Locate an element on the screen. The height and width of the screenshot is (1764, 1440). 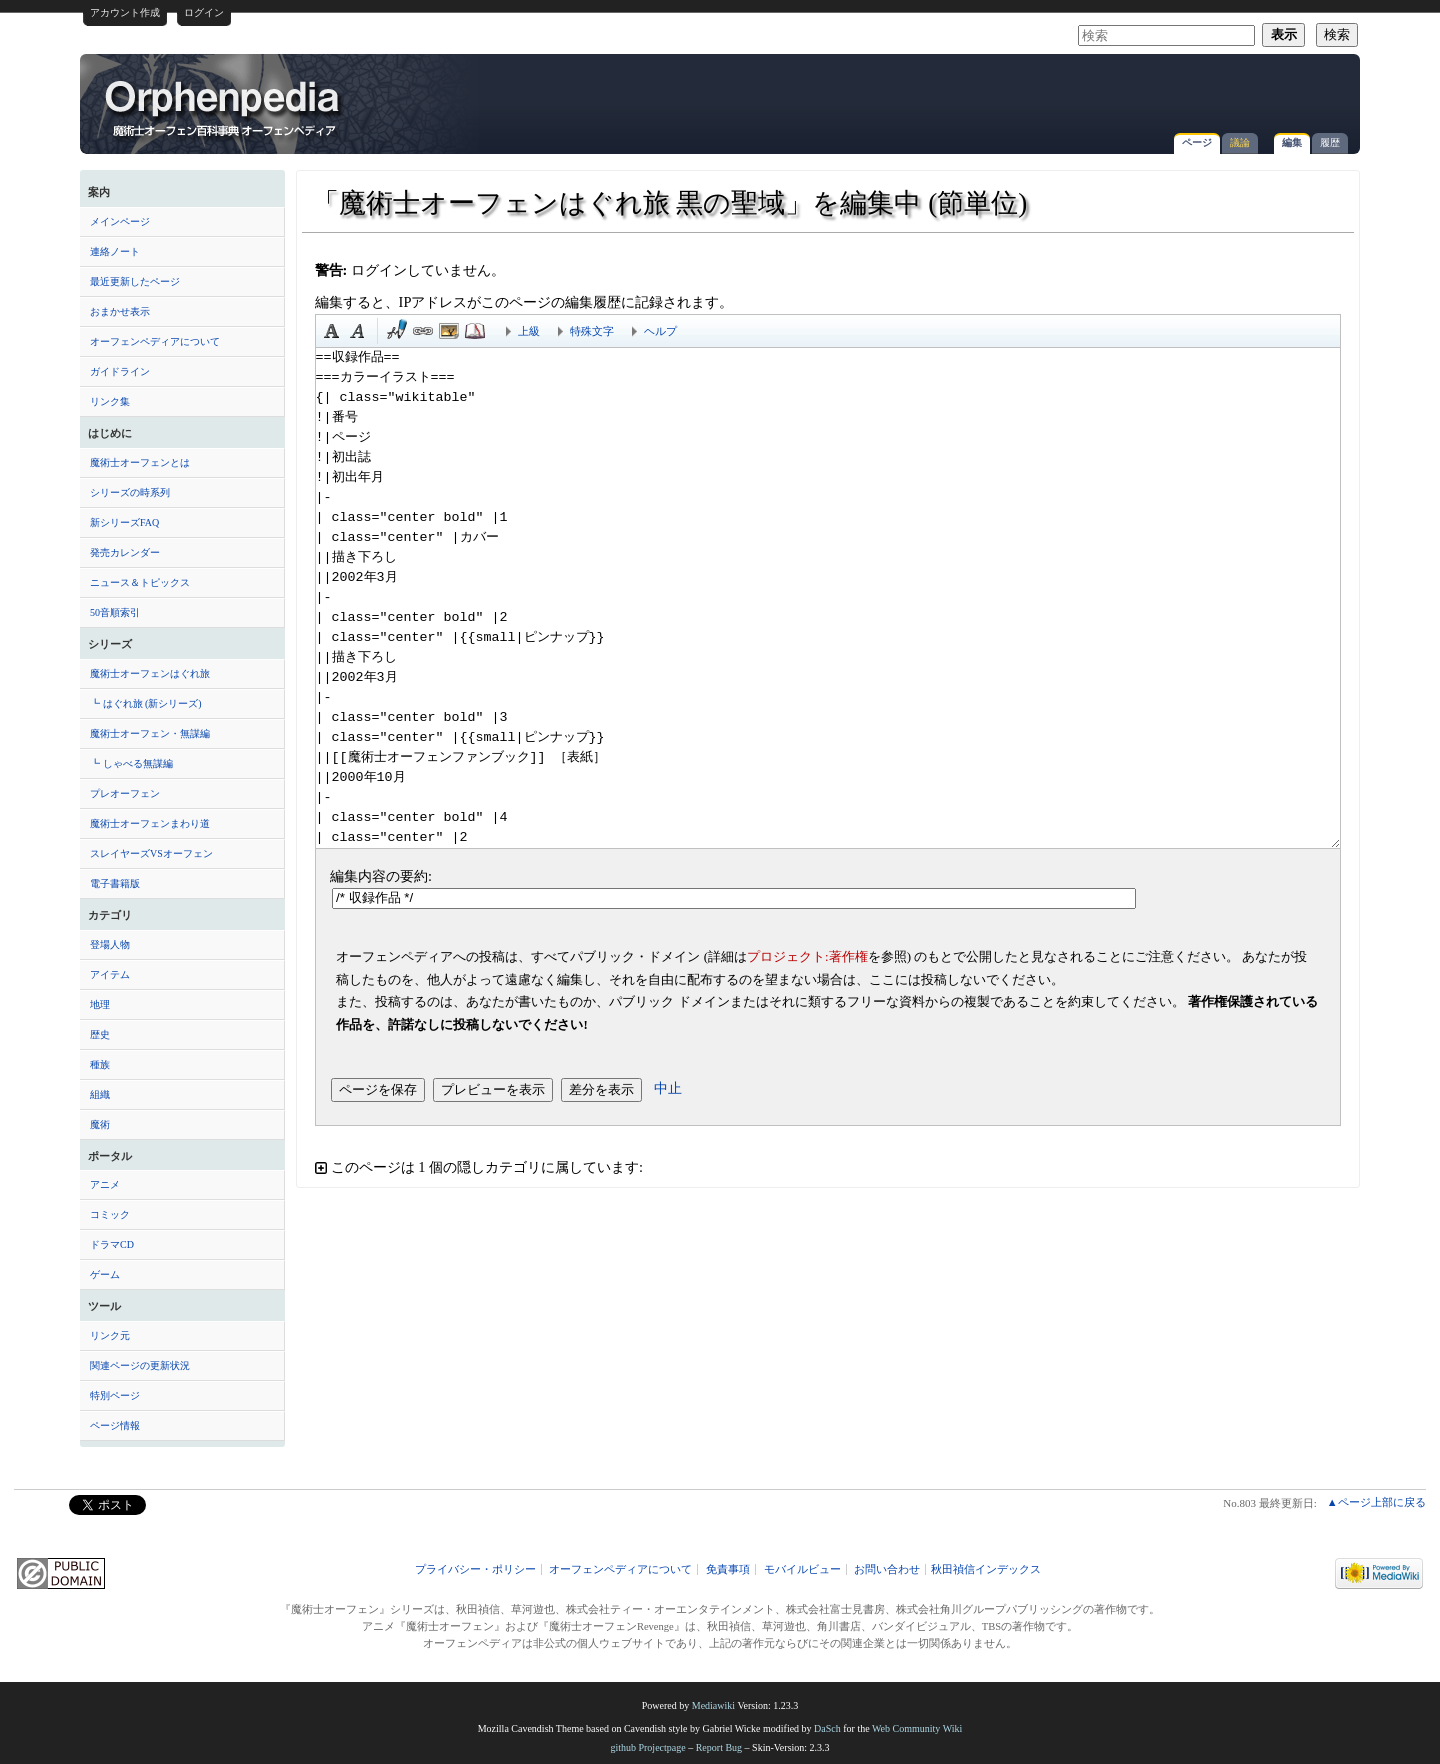
50音順索引 is located at coordinates (115, 612).